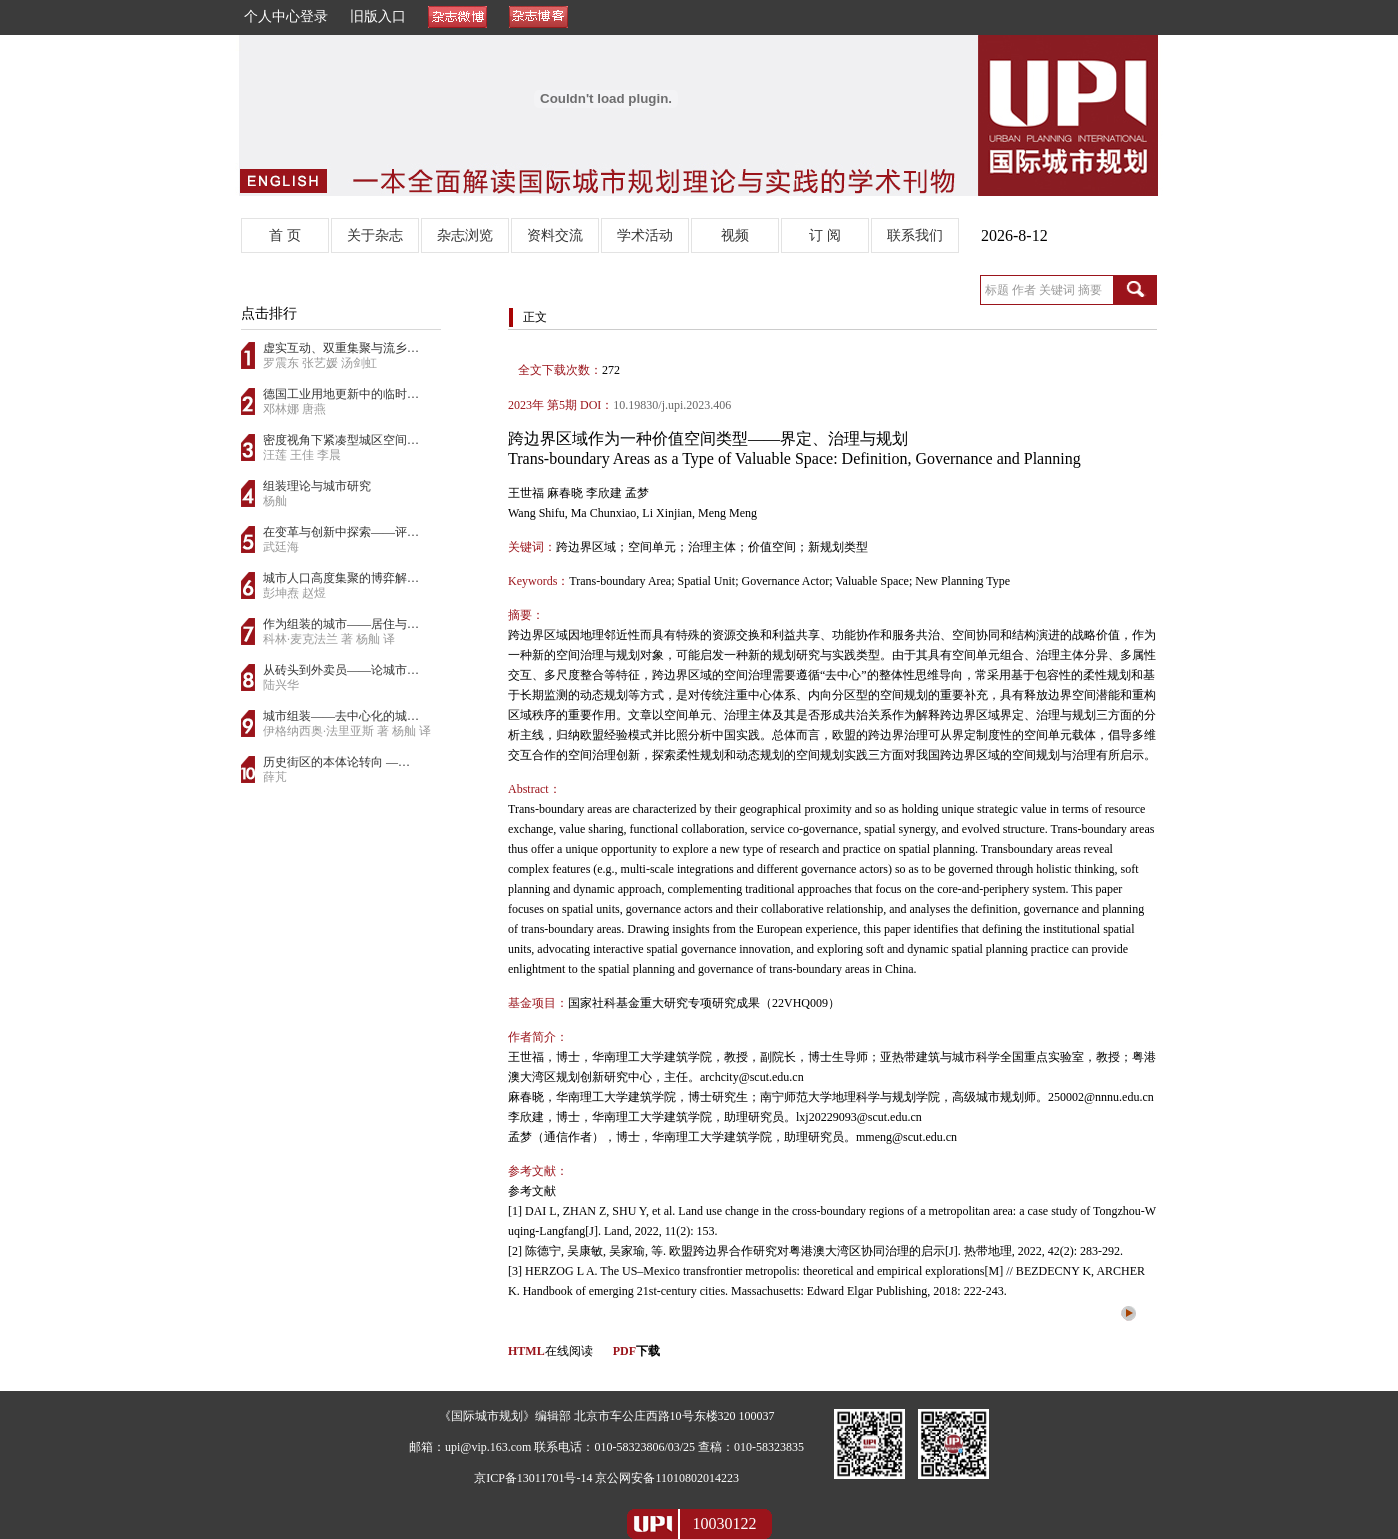 The image size is (1398, 1539). What do you see at coordinates (285, 235) in the screenshot?
I see `首 页` at bounding box center [285, 235].